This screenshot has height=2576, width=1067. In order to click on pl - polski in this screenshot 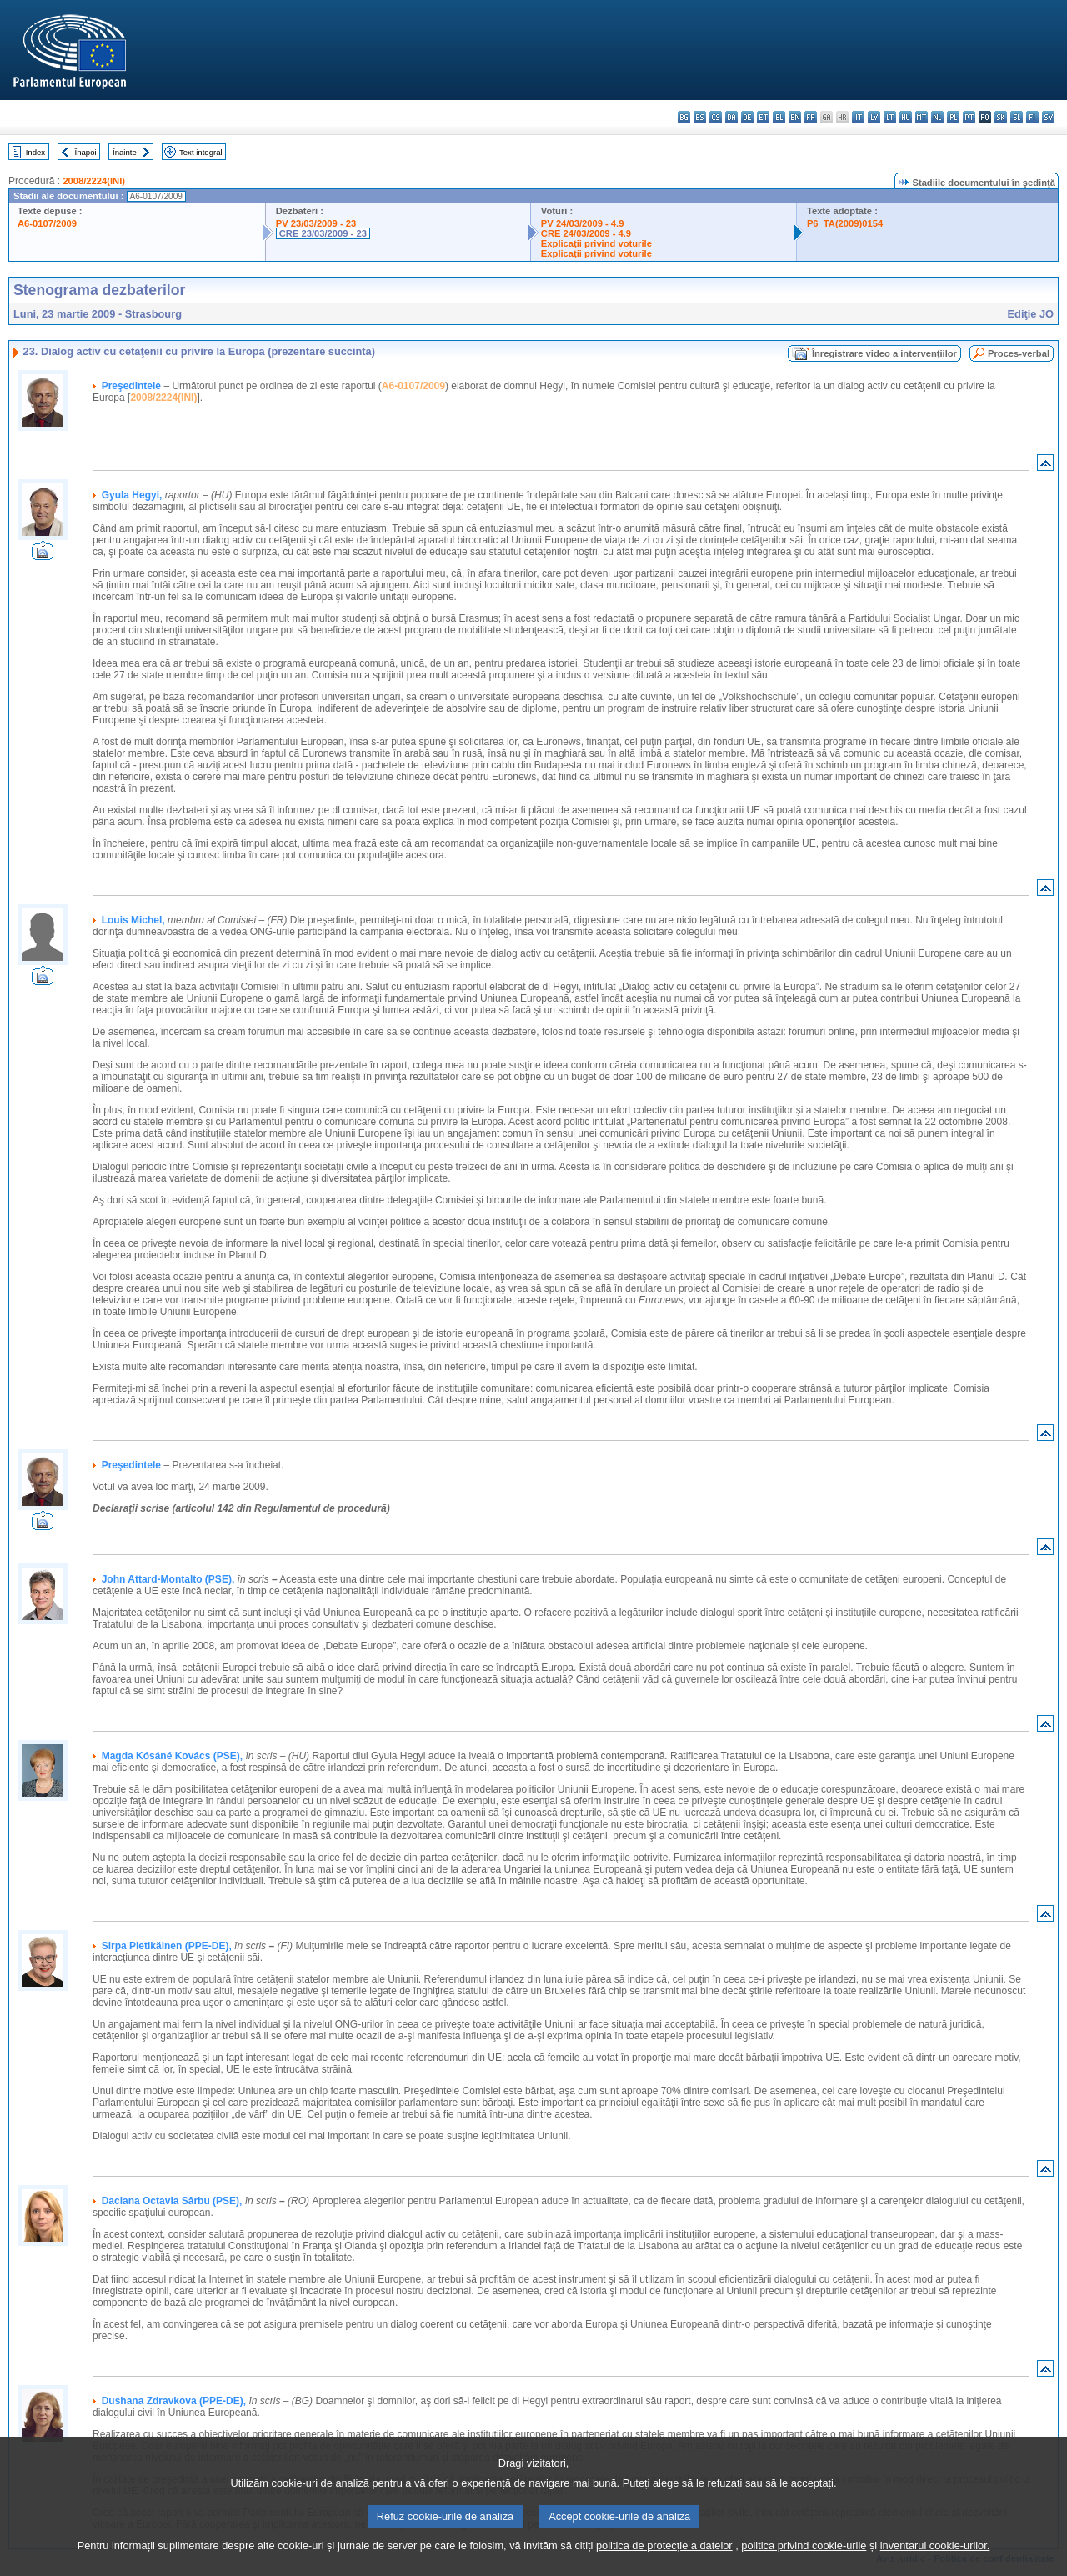, I will do `click(953, 117)`.